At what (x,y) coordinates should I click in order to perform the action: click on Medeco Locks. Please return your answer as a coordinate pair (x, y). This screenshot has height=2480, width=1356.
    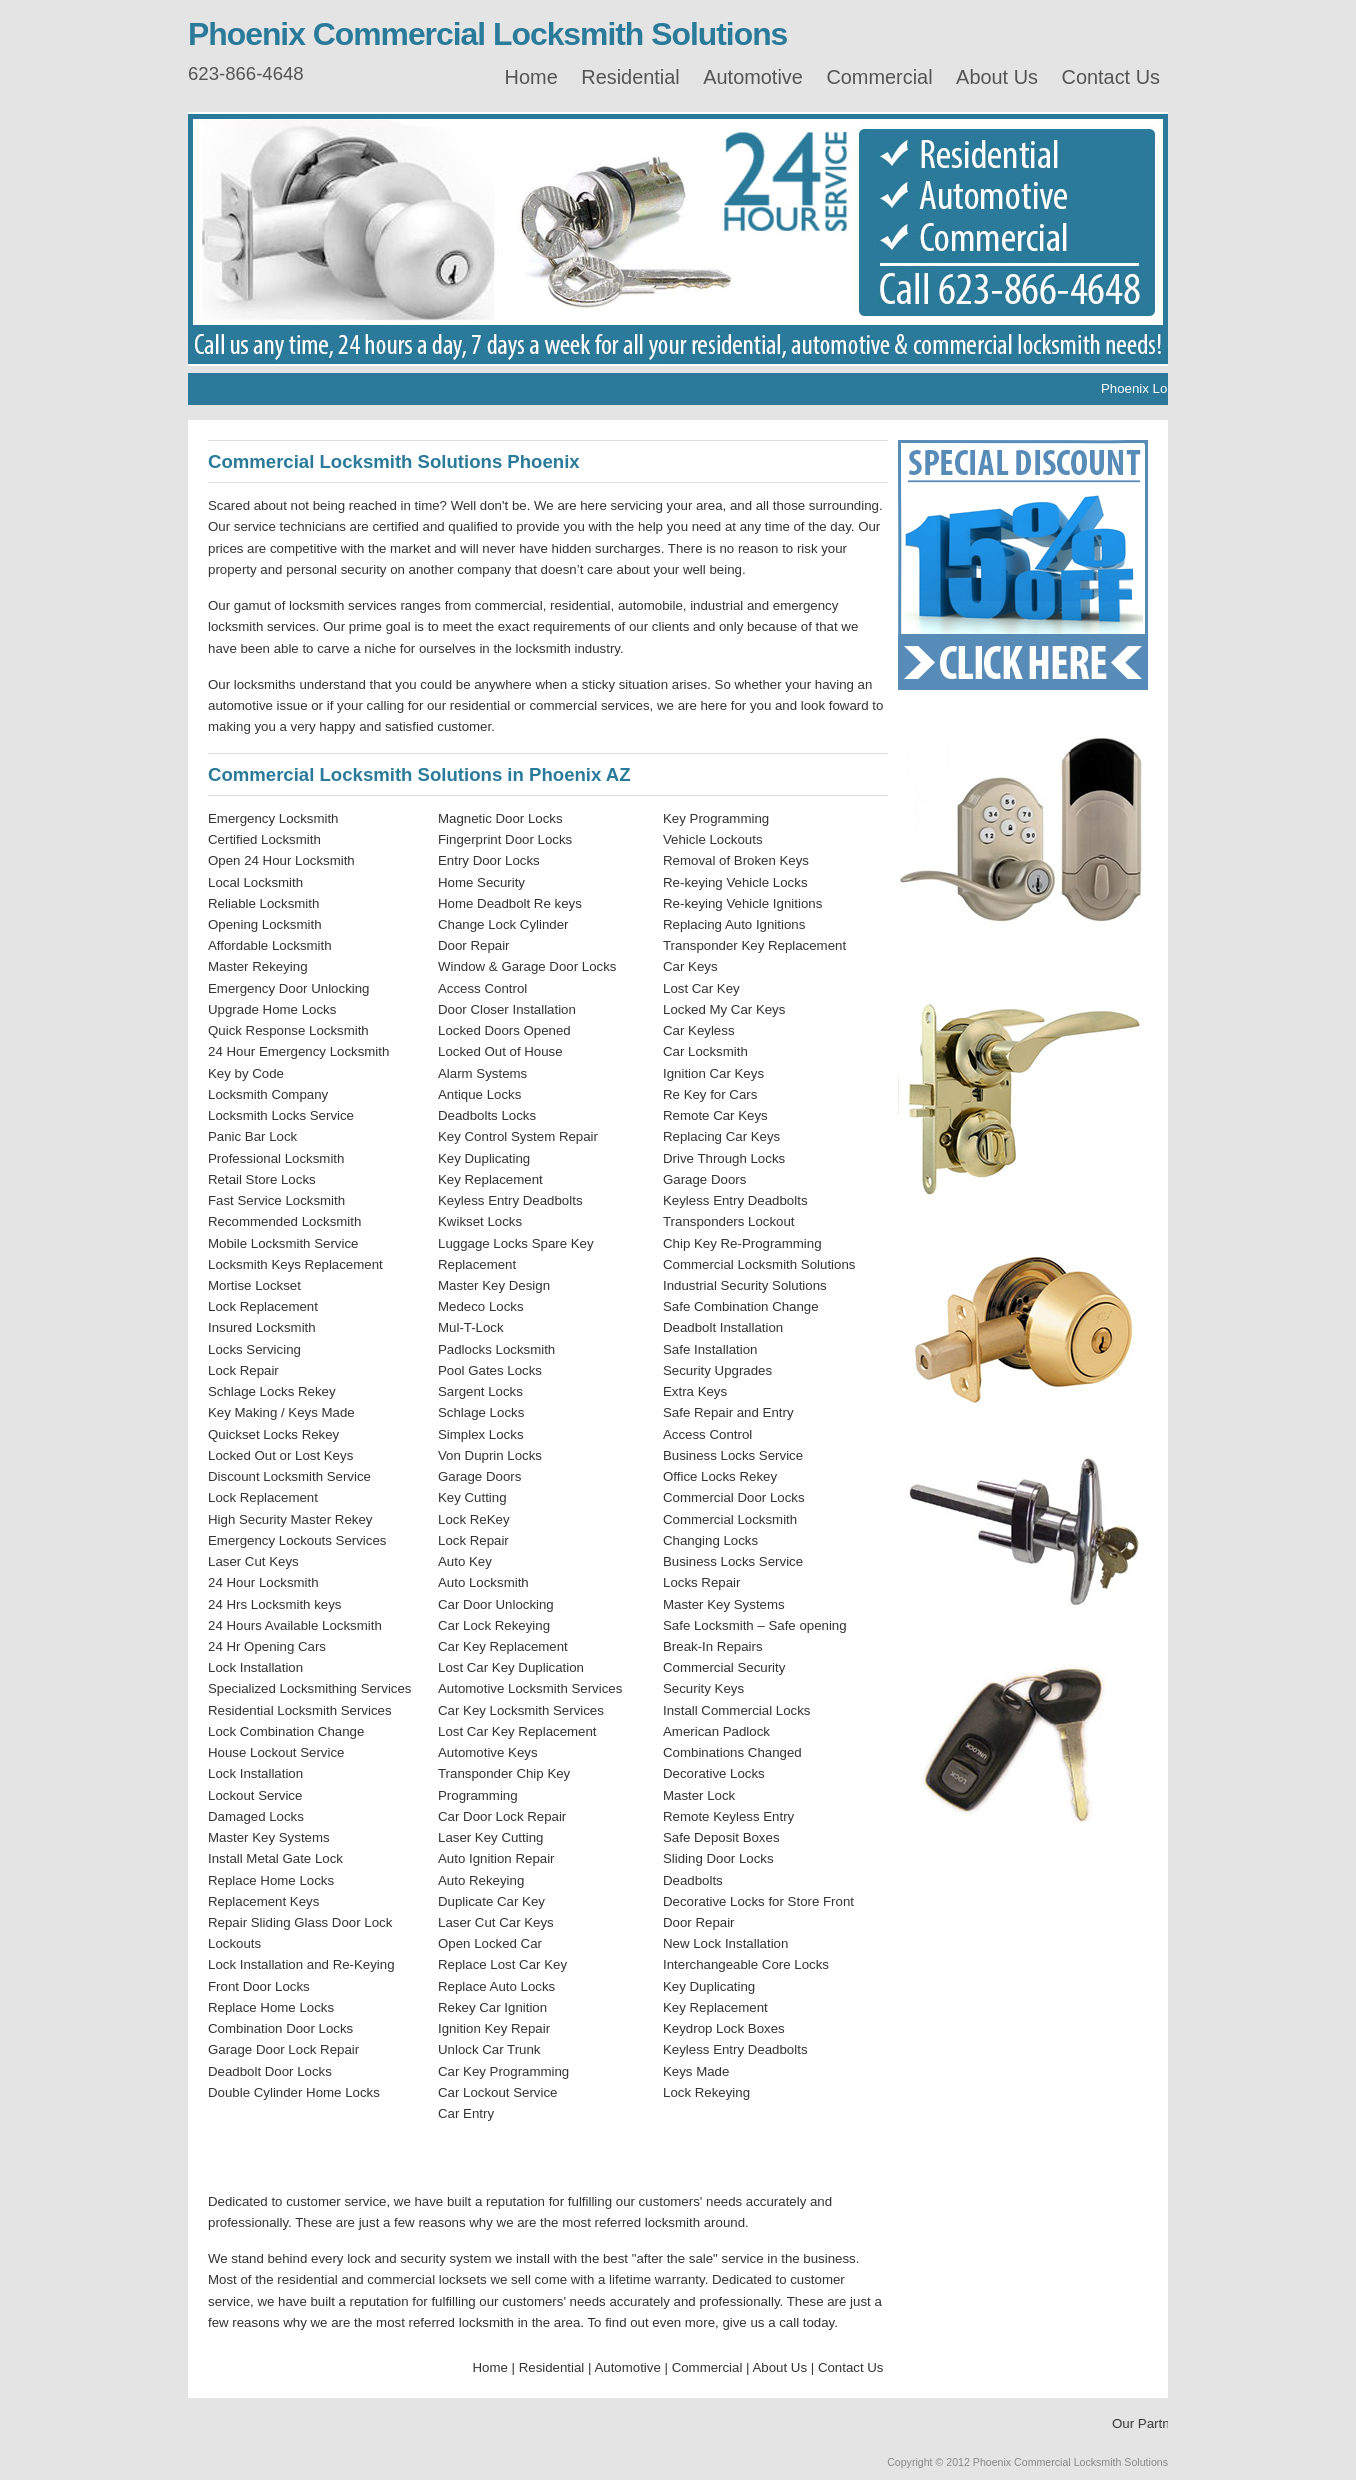
    Looking at the image, I should click on (481, 1306).